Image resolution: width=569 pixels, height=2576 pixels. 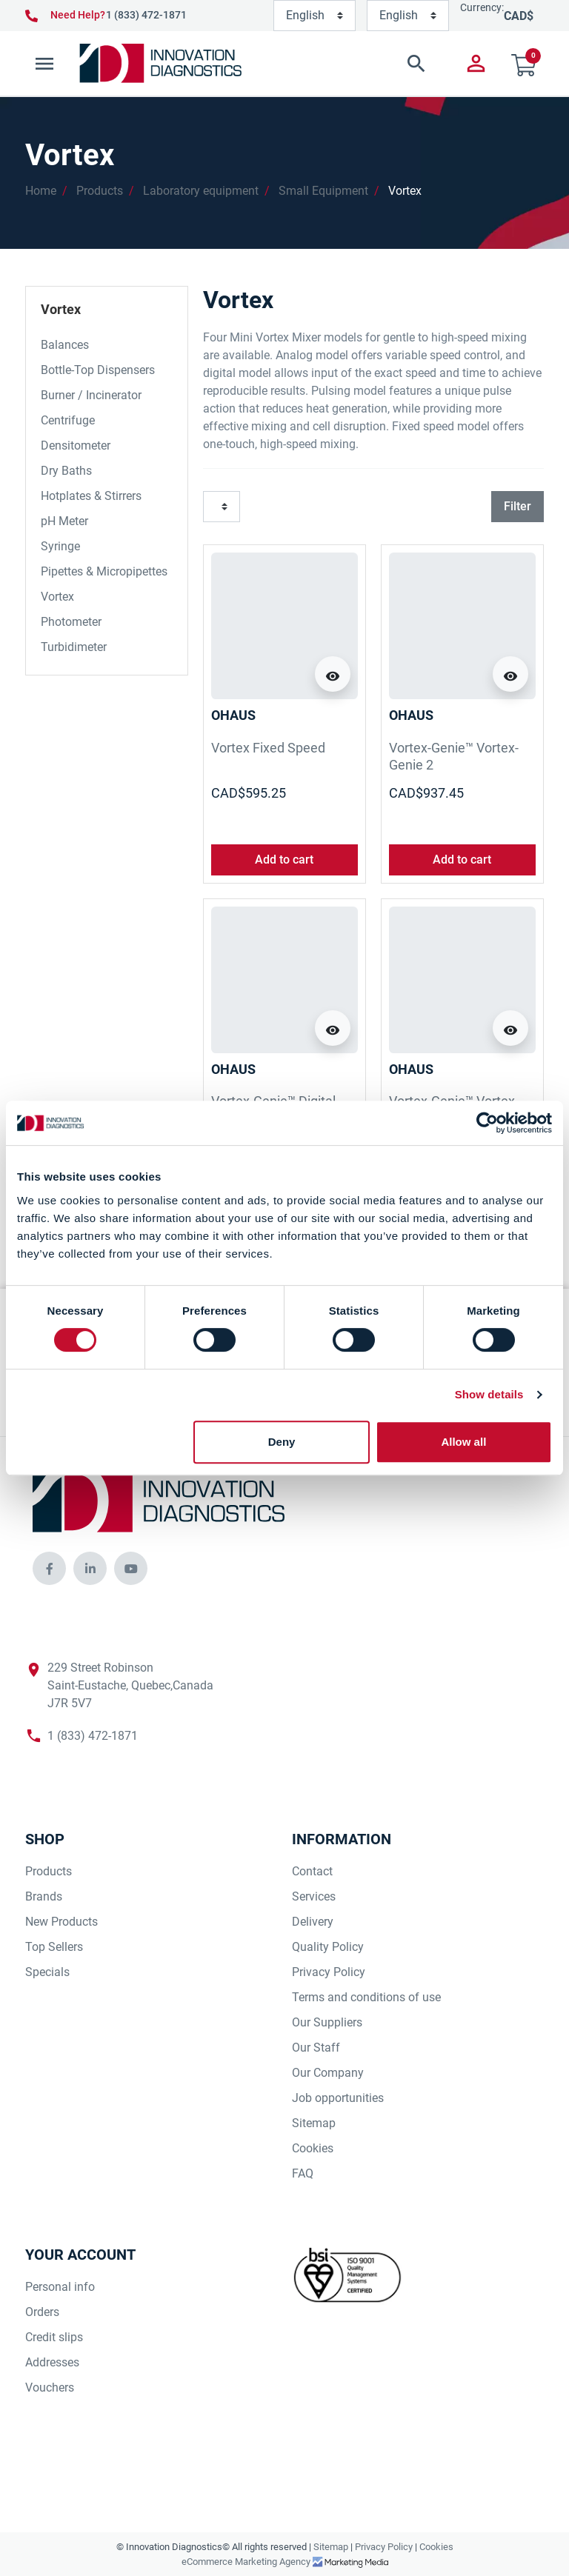 What do you see at coordinates (268, 747) in the screenshot?
I see `Vortex Fixed Speed` at bounding box center [268, 747].